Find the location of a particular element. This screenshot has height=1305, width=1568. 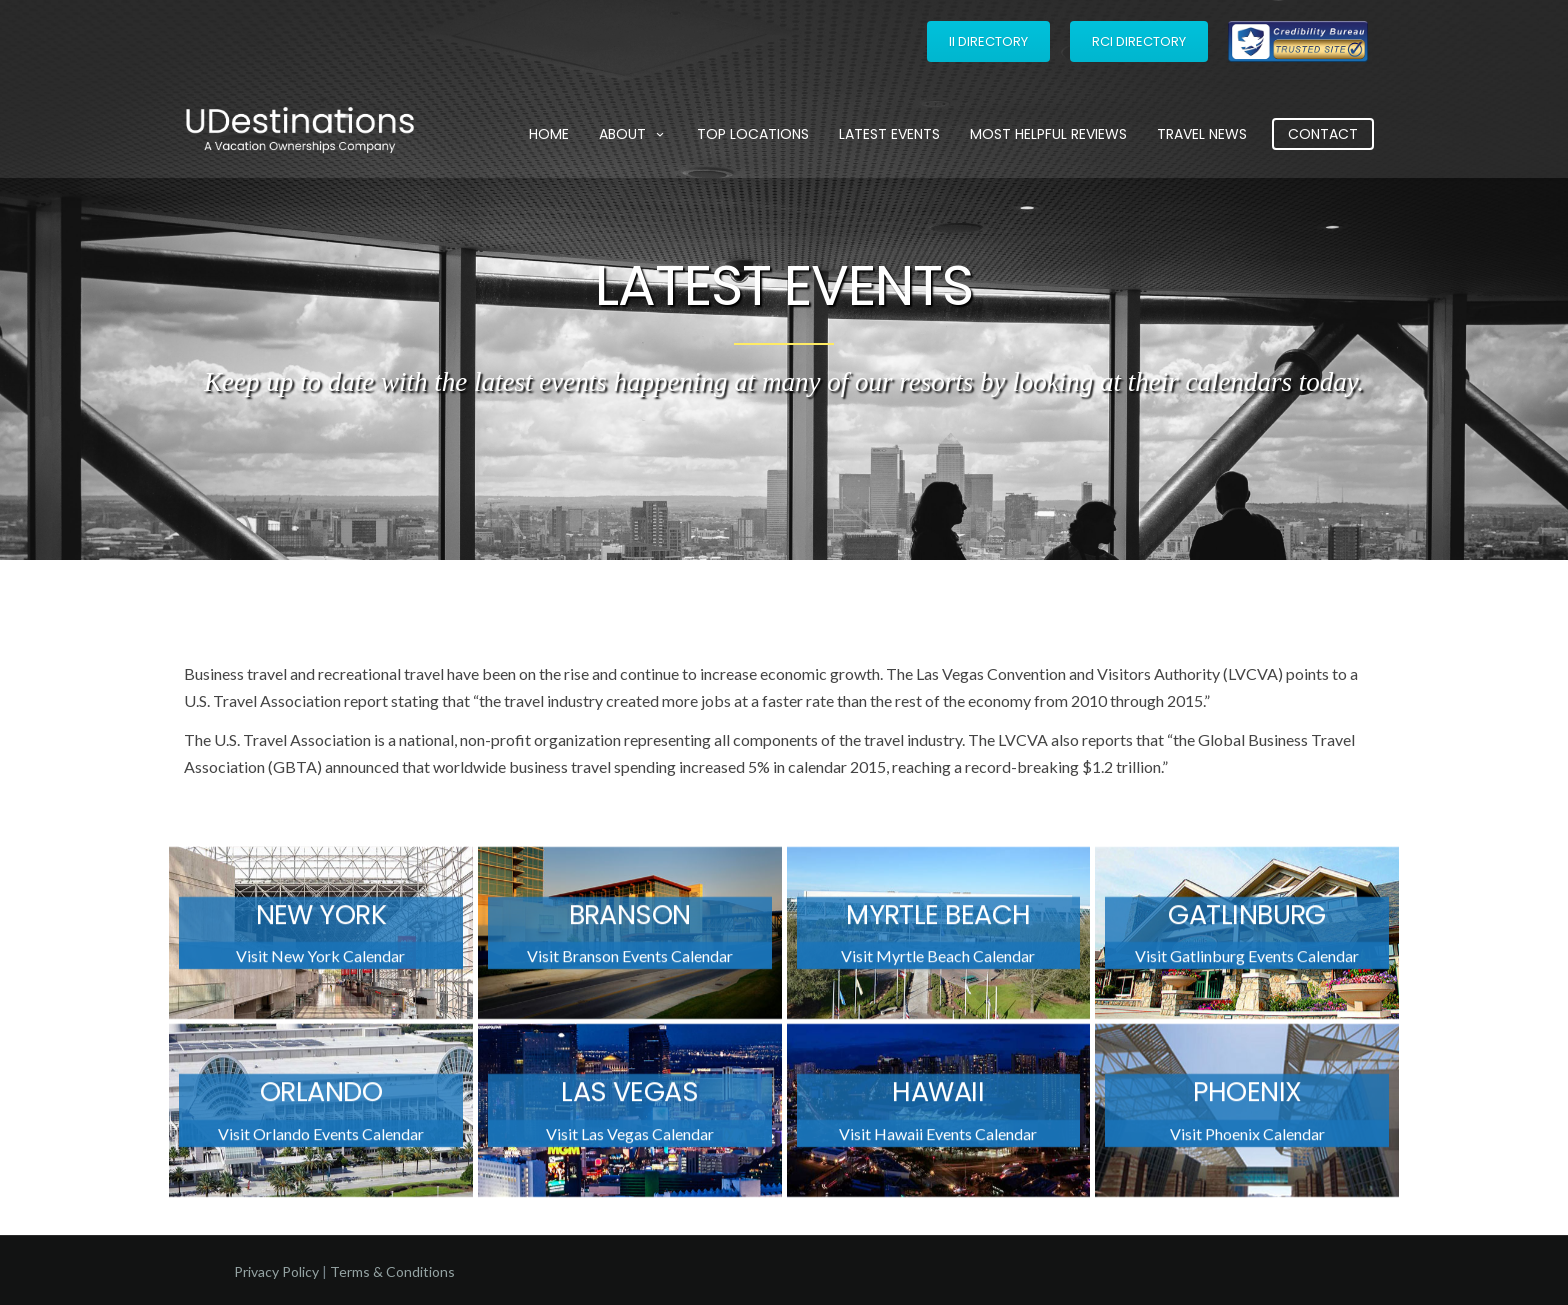

Visit Myrtle Beach Calendar is located at coordinates (938, 962).